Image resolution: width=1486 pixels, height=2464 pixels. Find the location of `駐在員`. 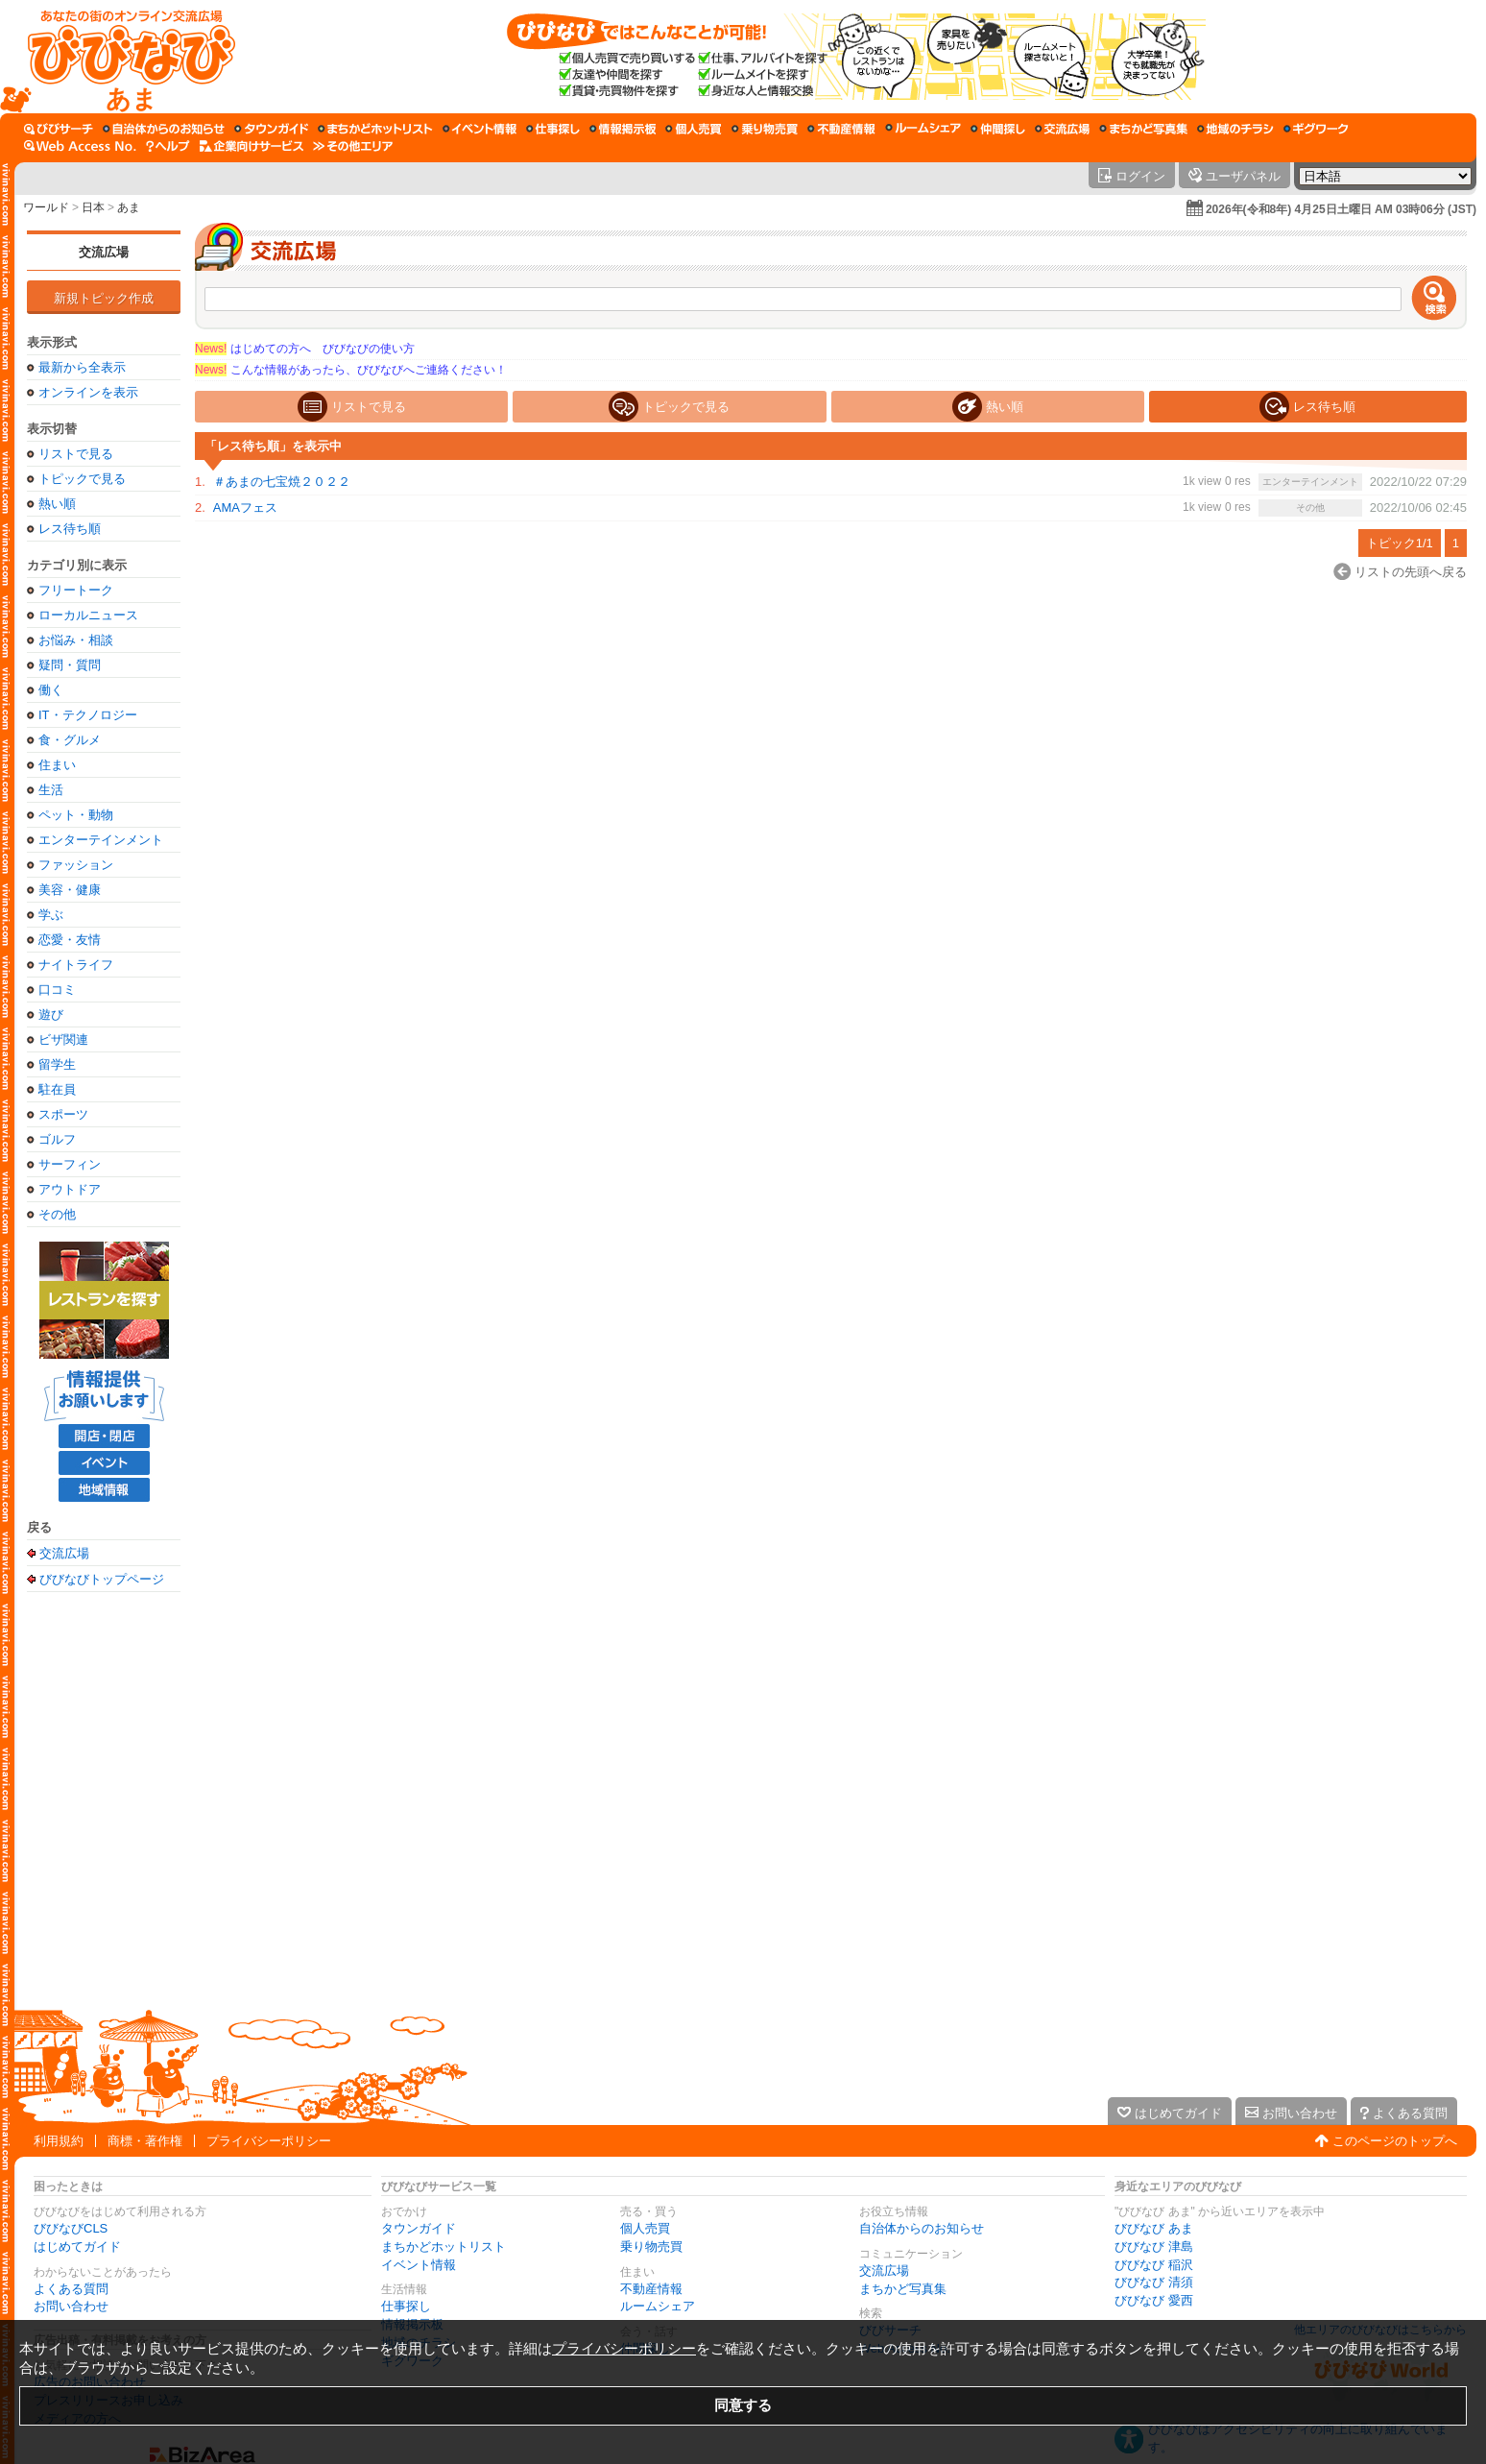

駐在員 is located at coordinates (57, 1089).